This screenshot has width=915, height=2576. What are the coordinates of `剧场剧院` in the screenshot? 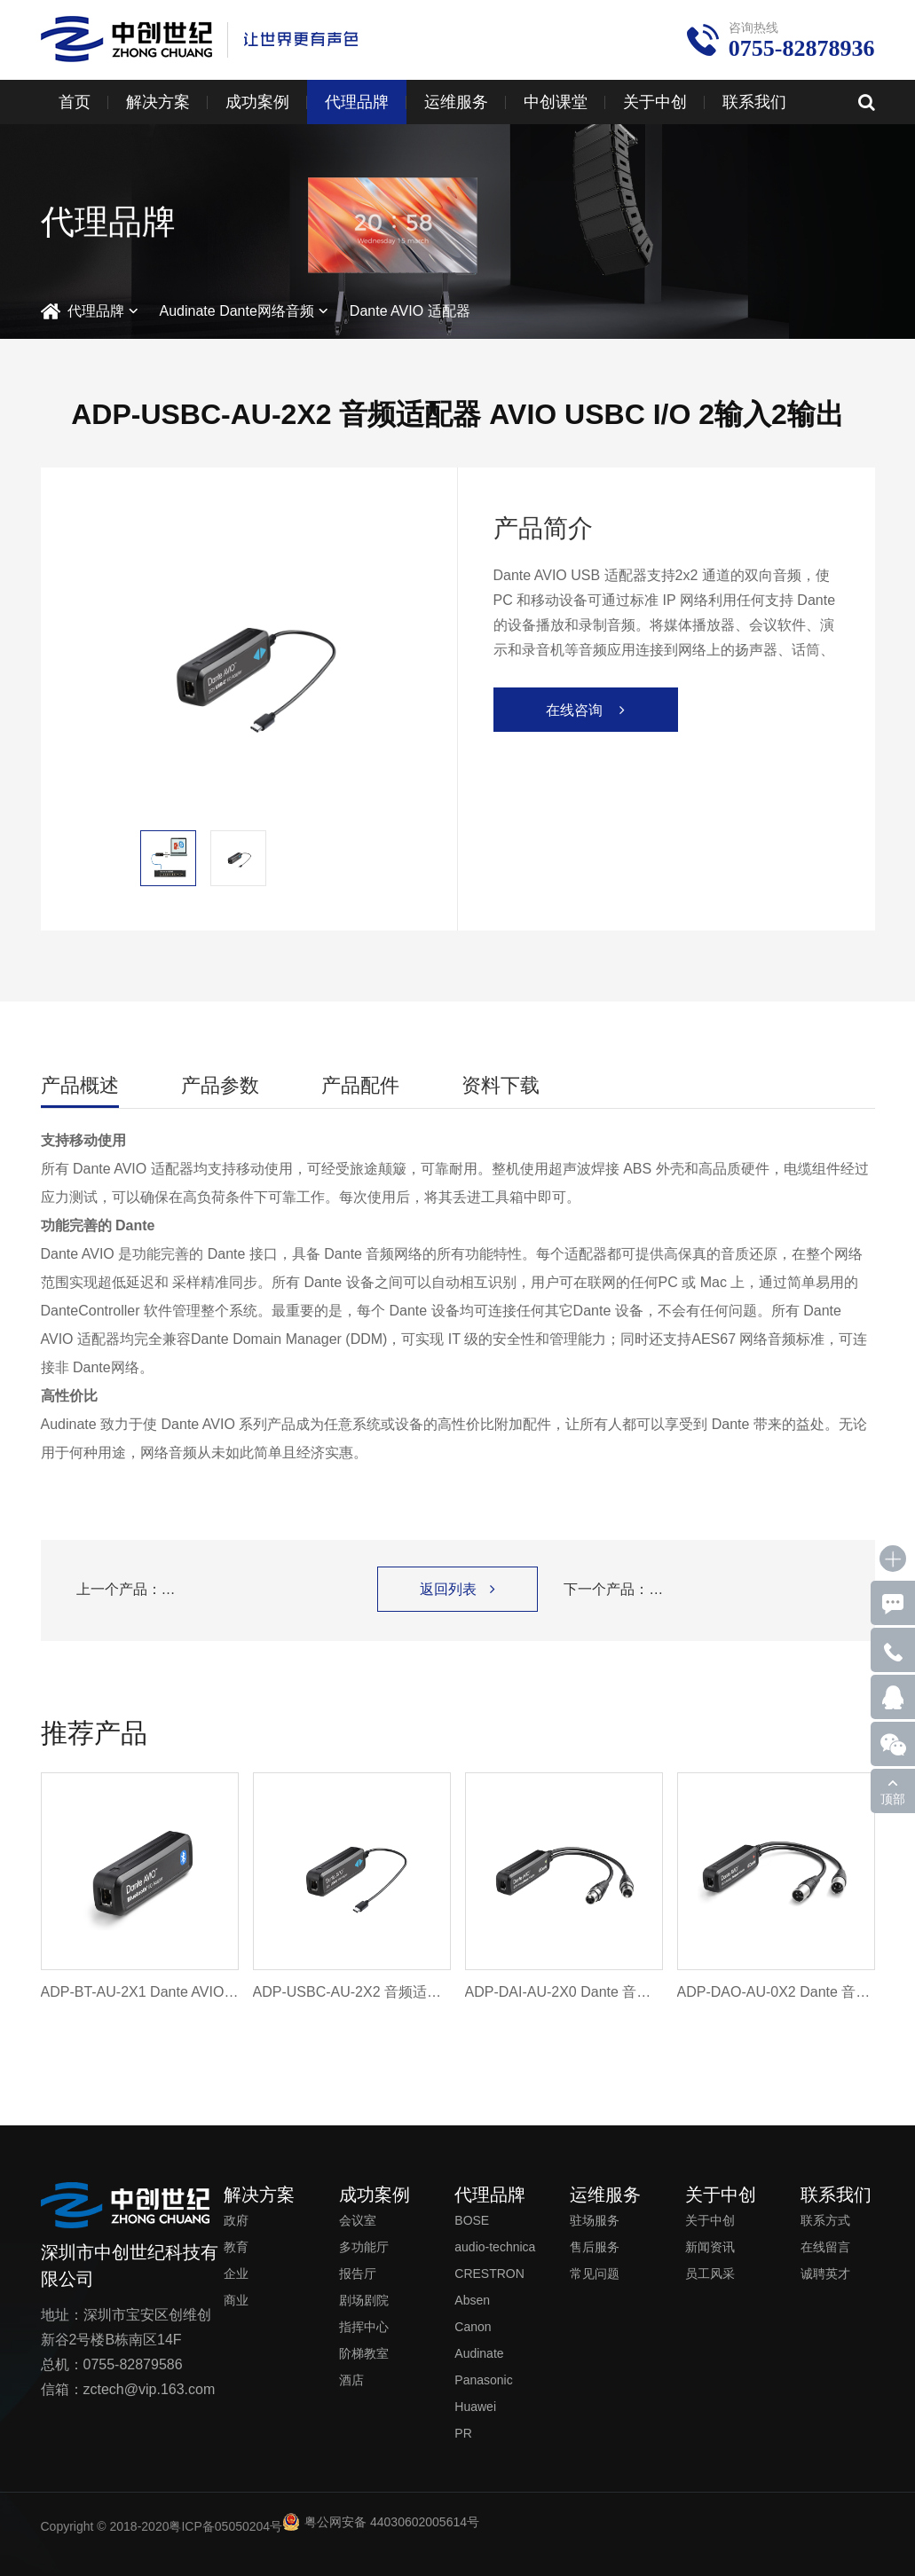 It's located at (364, 2300).